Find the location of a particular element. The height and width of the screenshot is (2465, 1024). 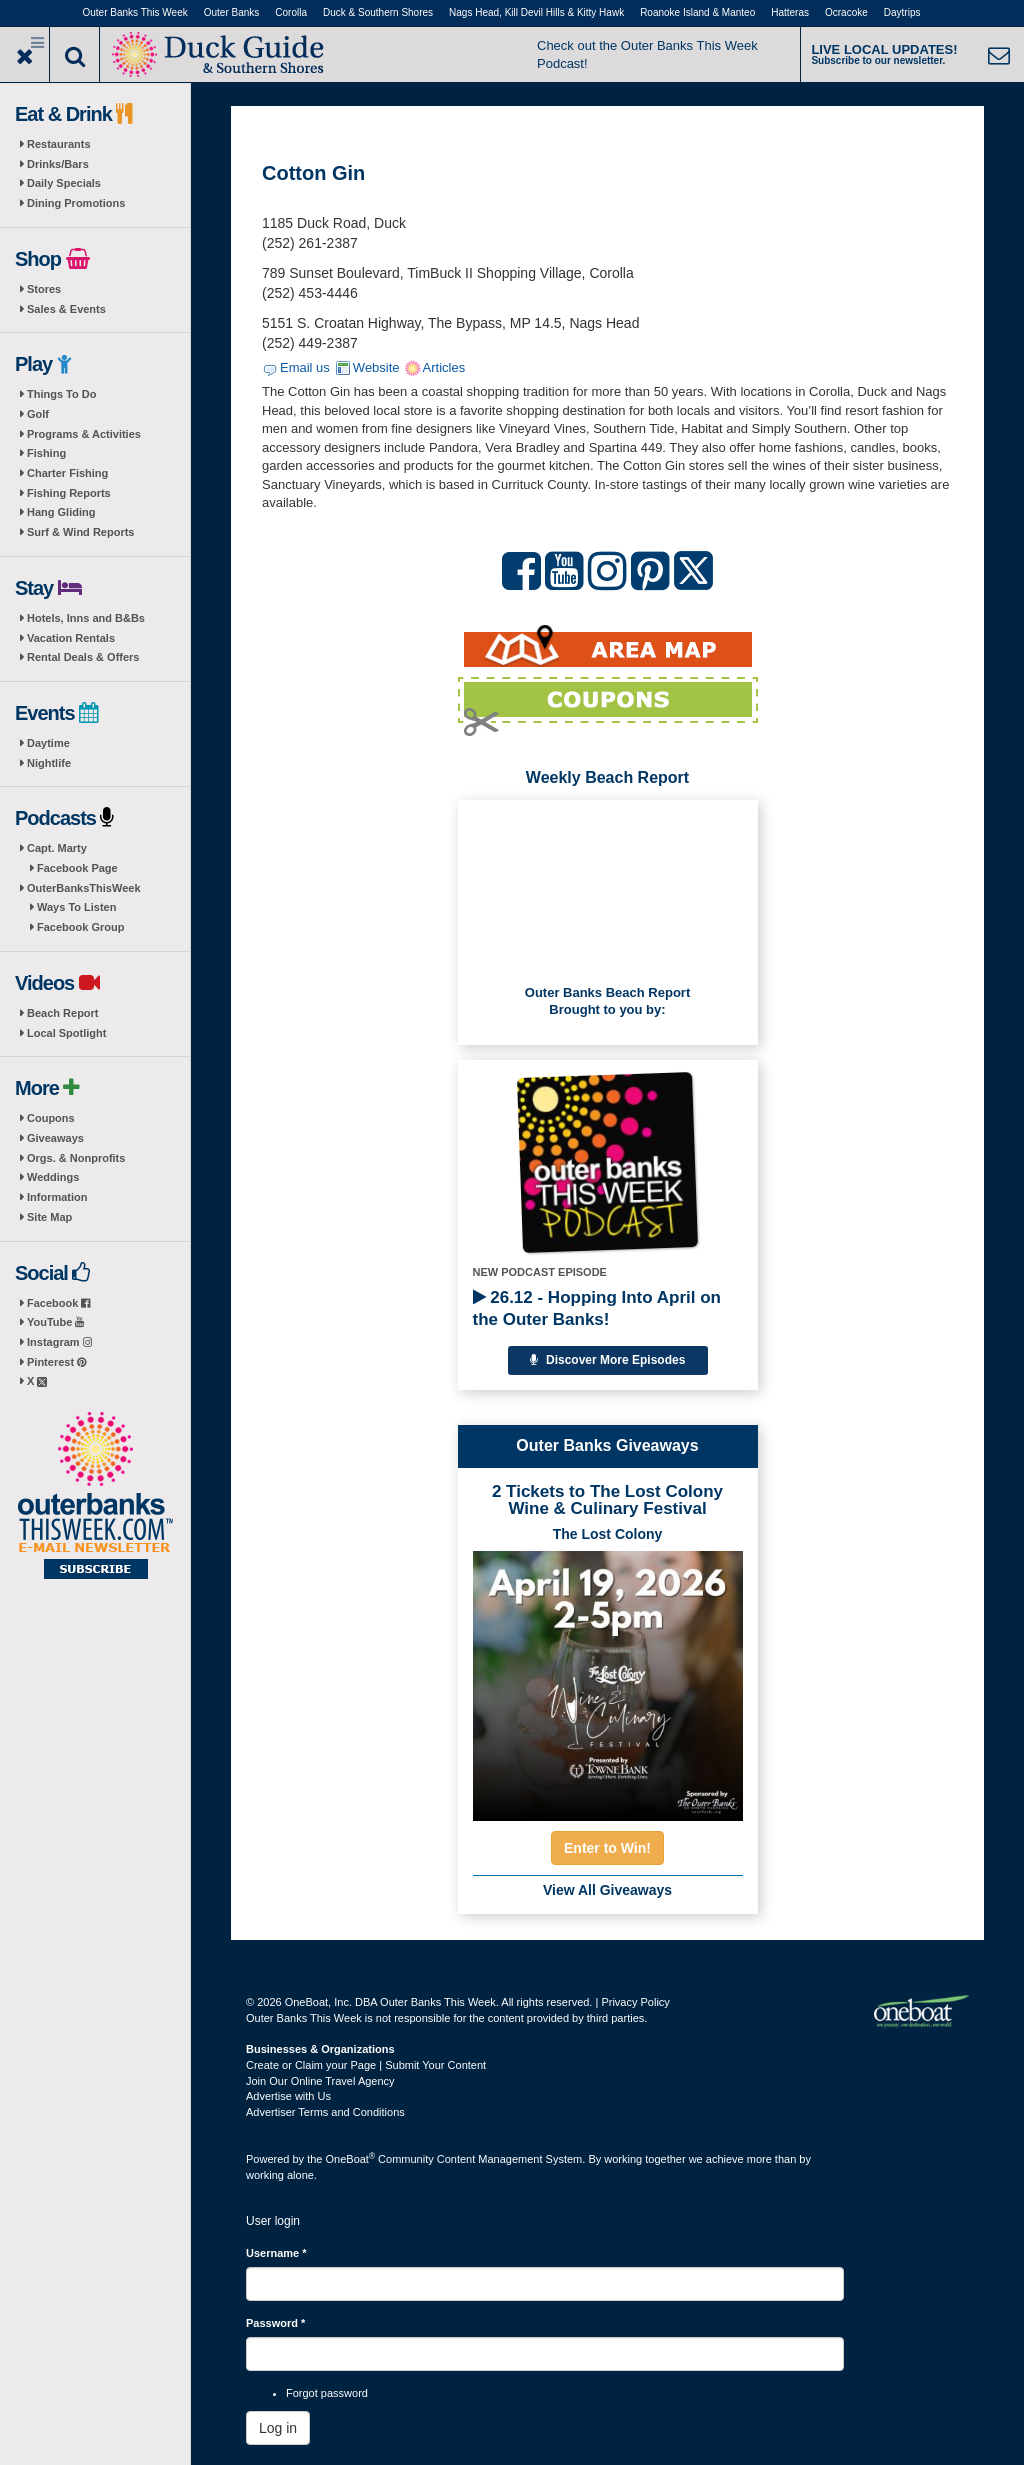

Ways To Listen is located at coordinates (76, 907).